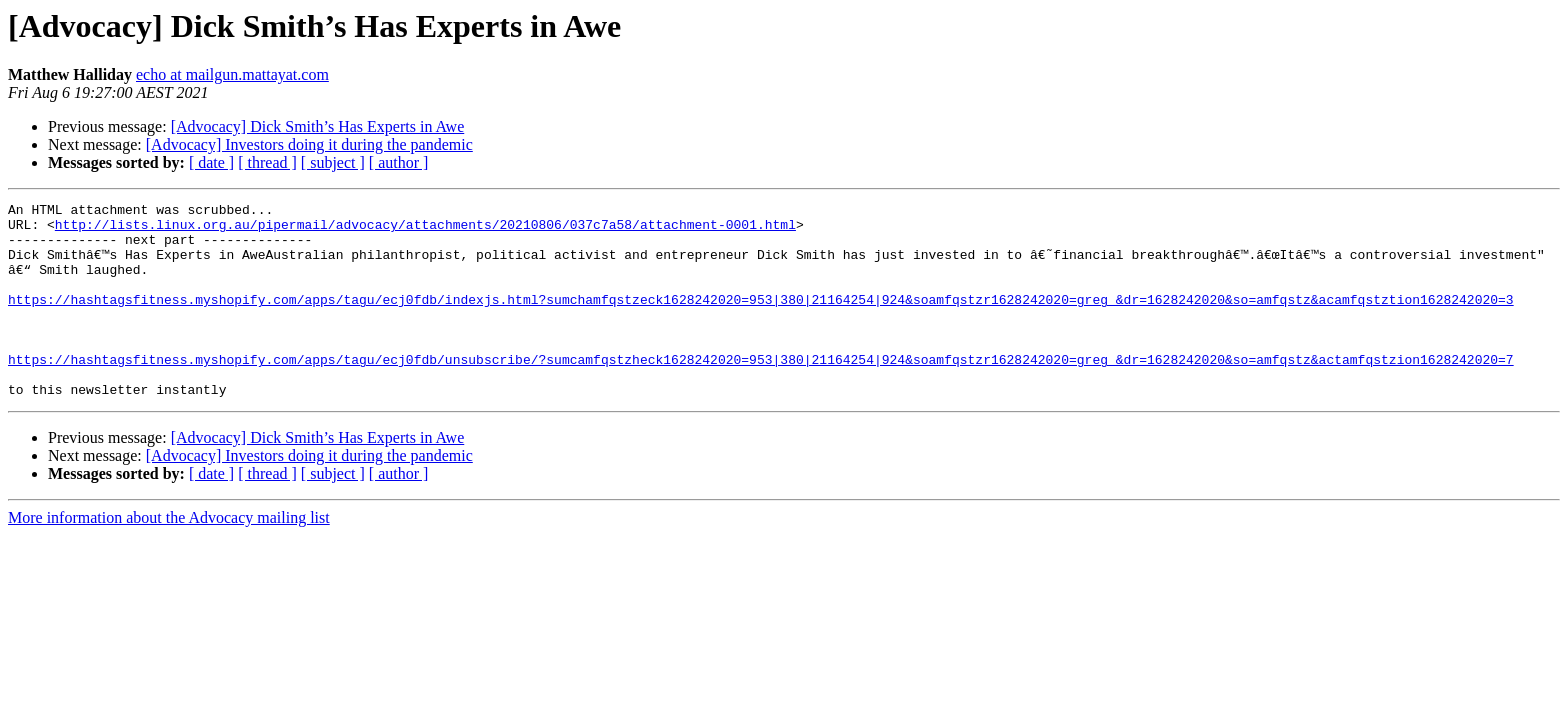 Image resolution: width=1568 pixels, height=720 pixels. Describe the element at coordinates (232, 74) in the screenshot. I see `echo at mailgun.mattayat.com` at that location.